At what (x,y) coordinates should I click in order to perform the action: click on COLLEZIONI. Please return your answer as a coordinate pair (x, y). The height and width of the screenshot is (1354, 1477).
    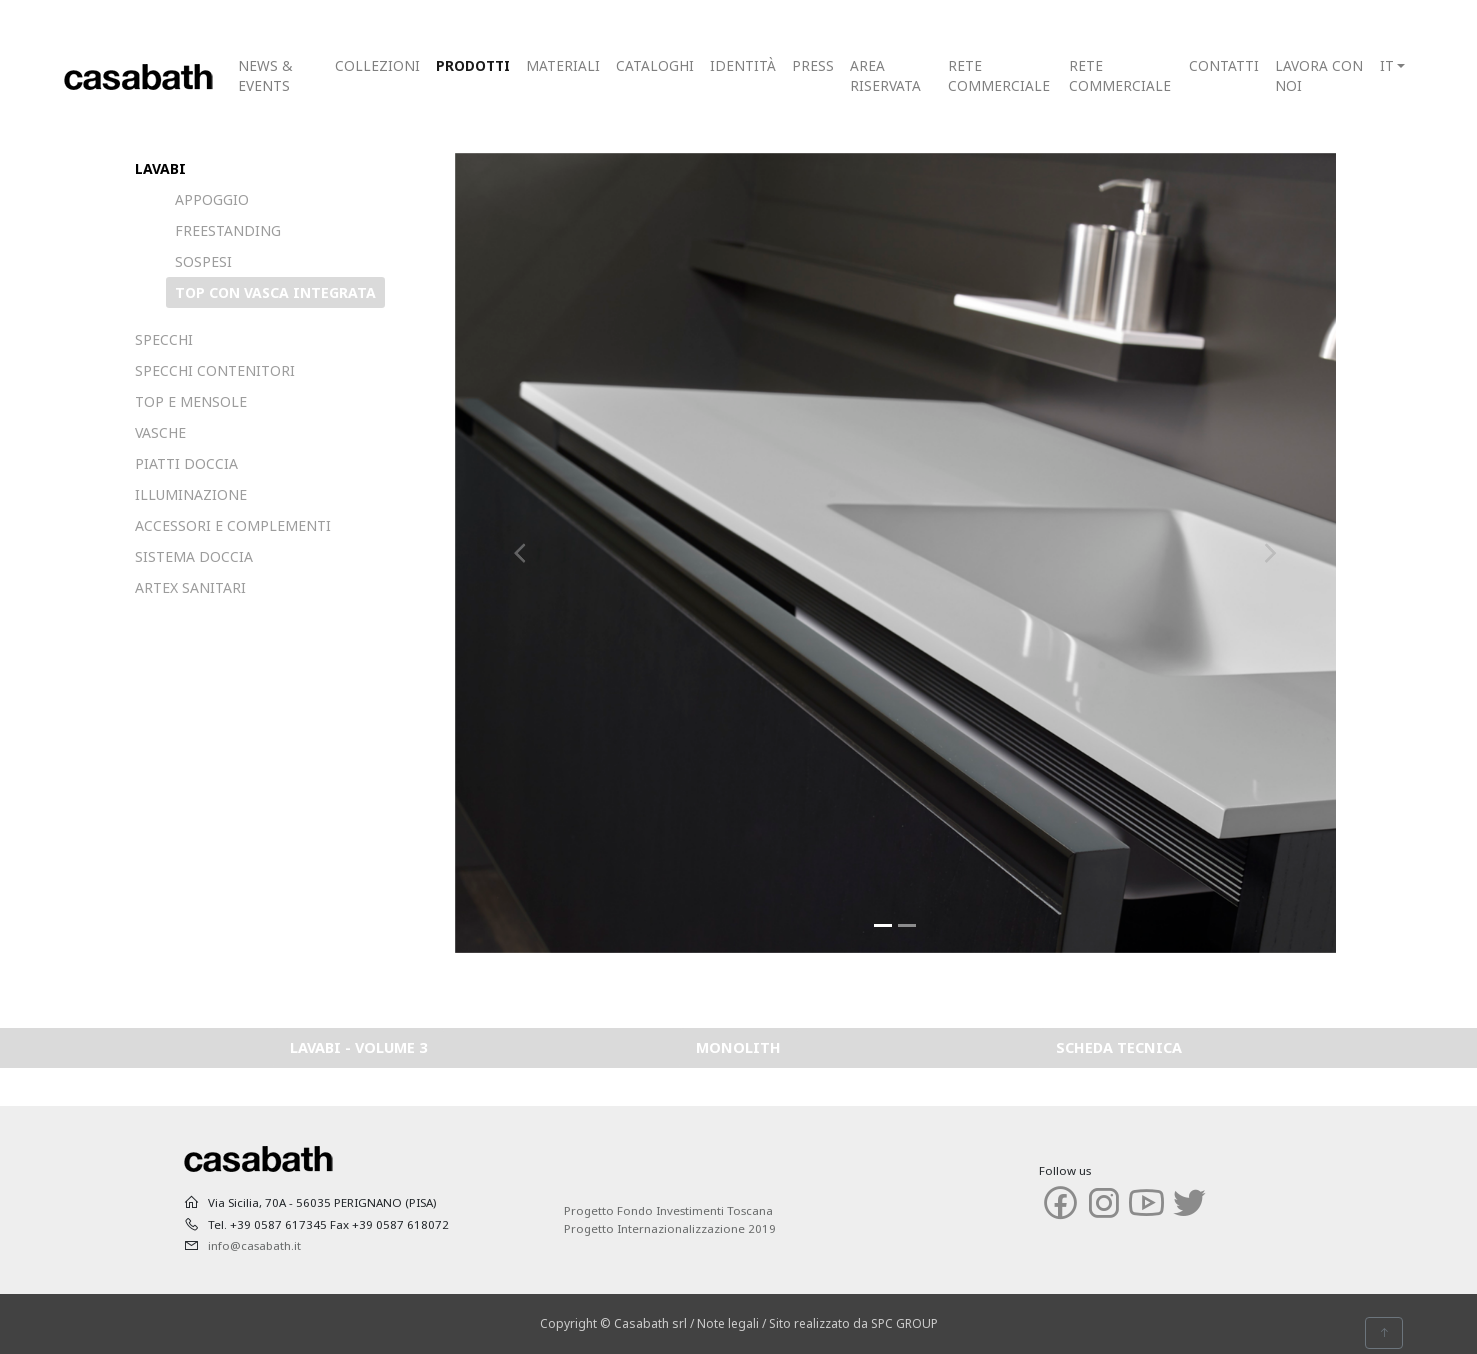
    Looking at the image, I should click on (377, 65).